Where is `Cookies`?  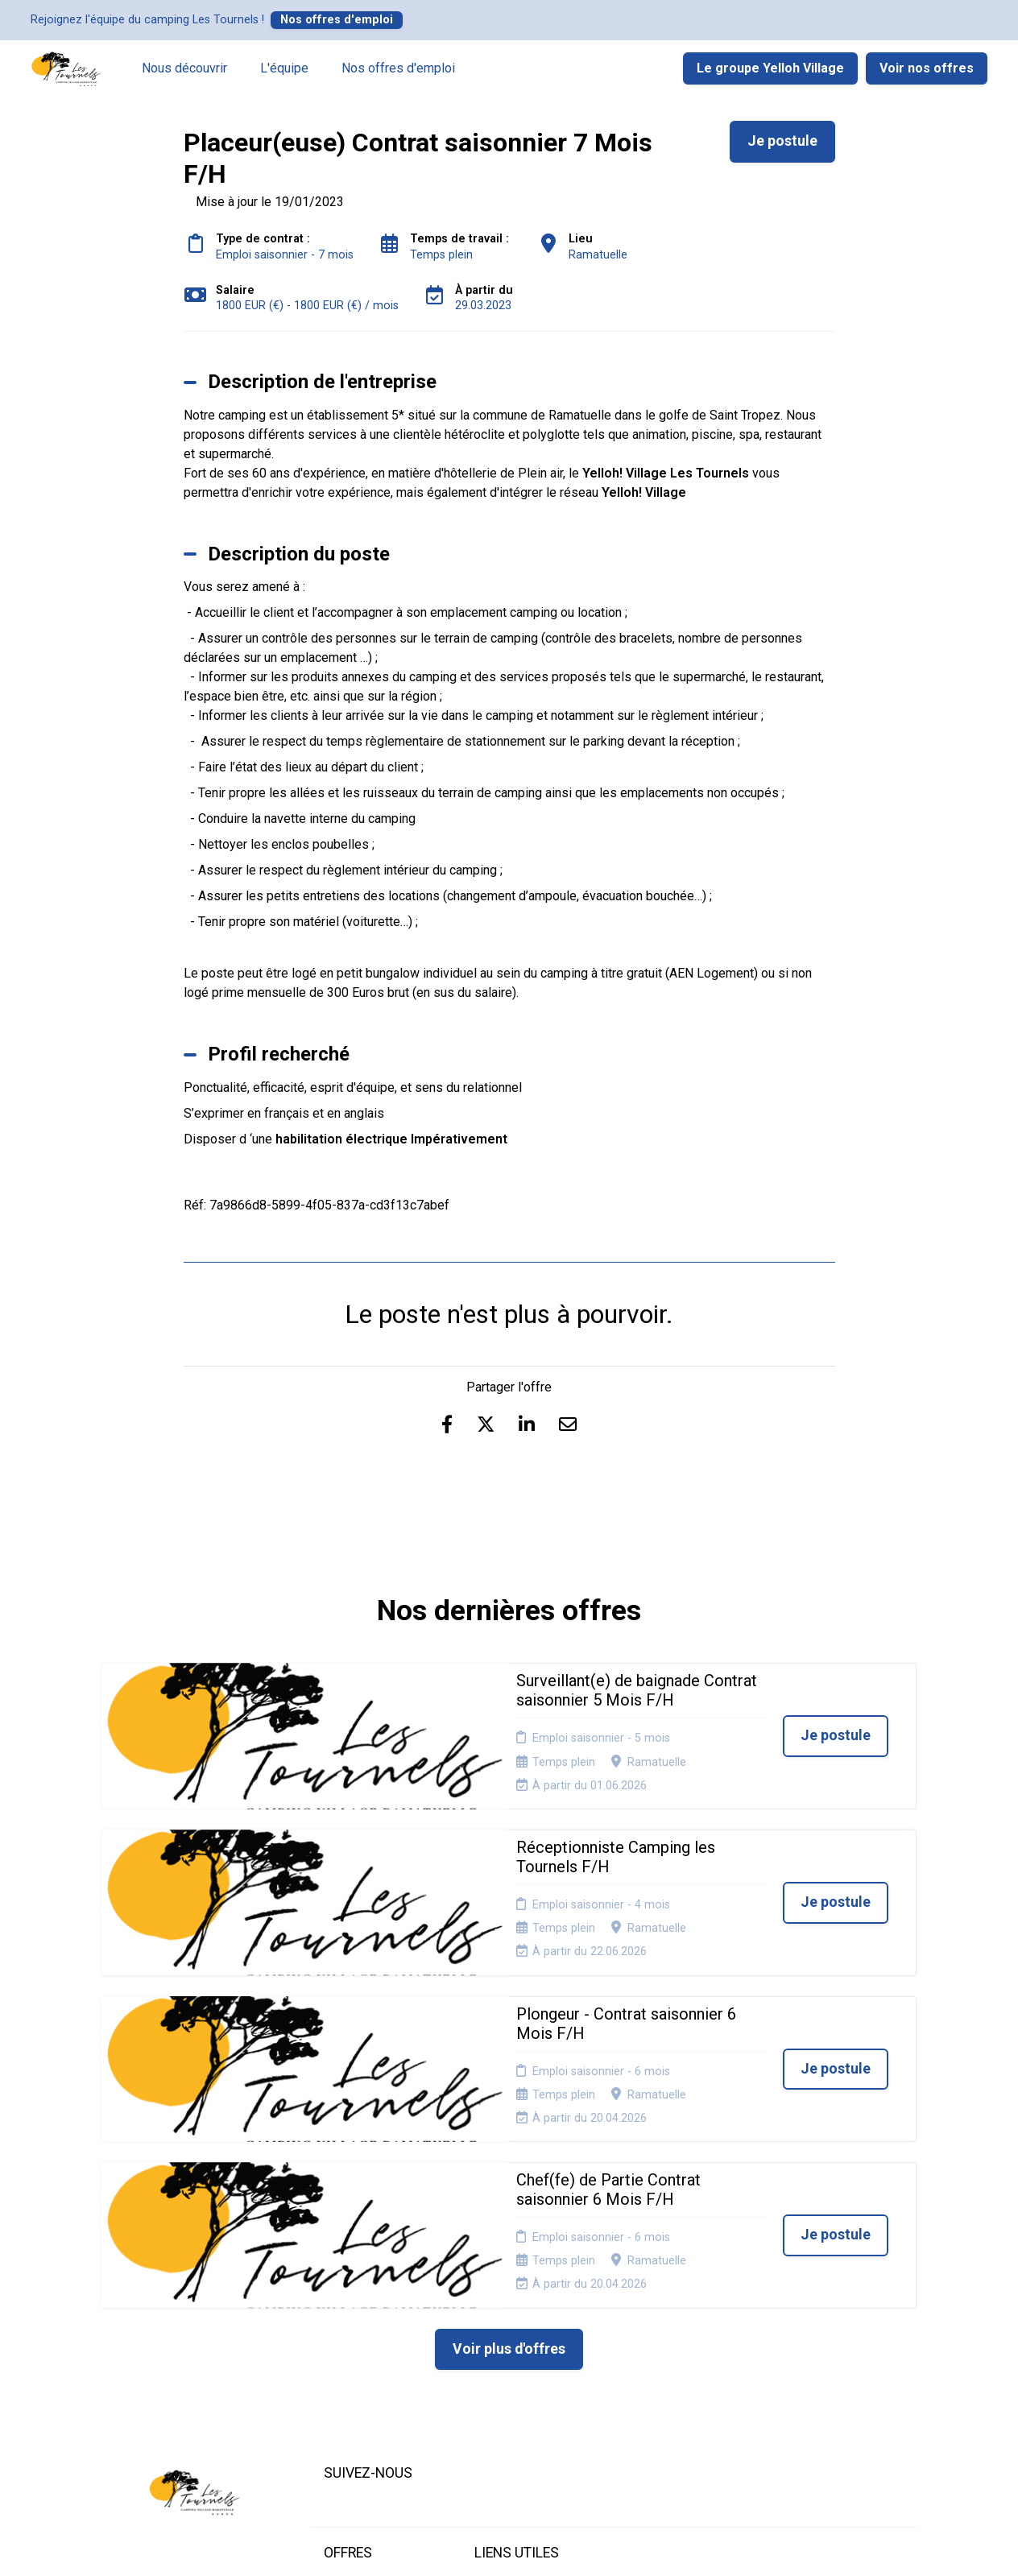
Cookies is located at coordinates (495, 2316).